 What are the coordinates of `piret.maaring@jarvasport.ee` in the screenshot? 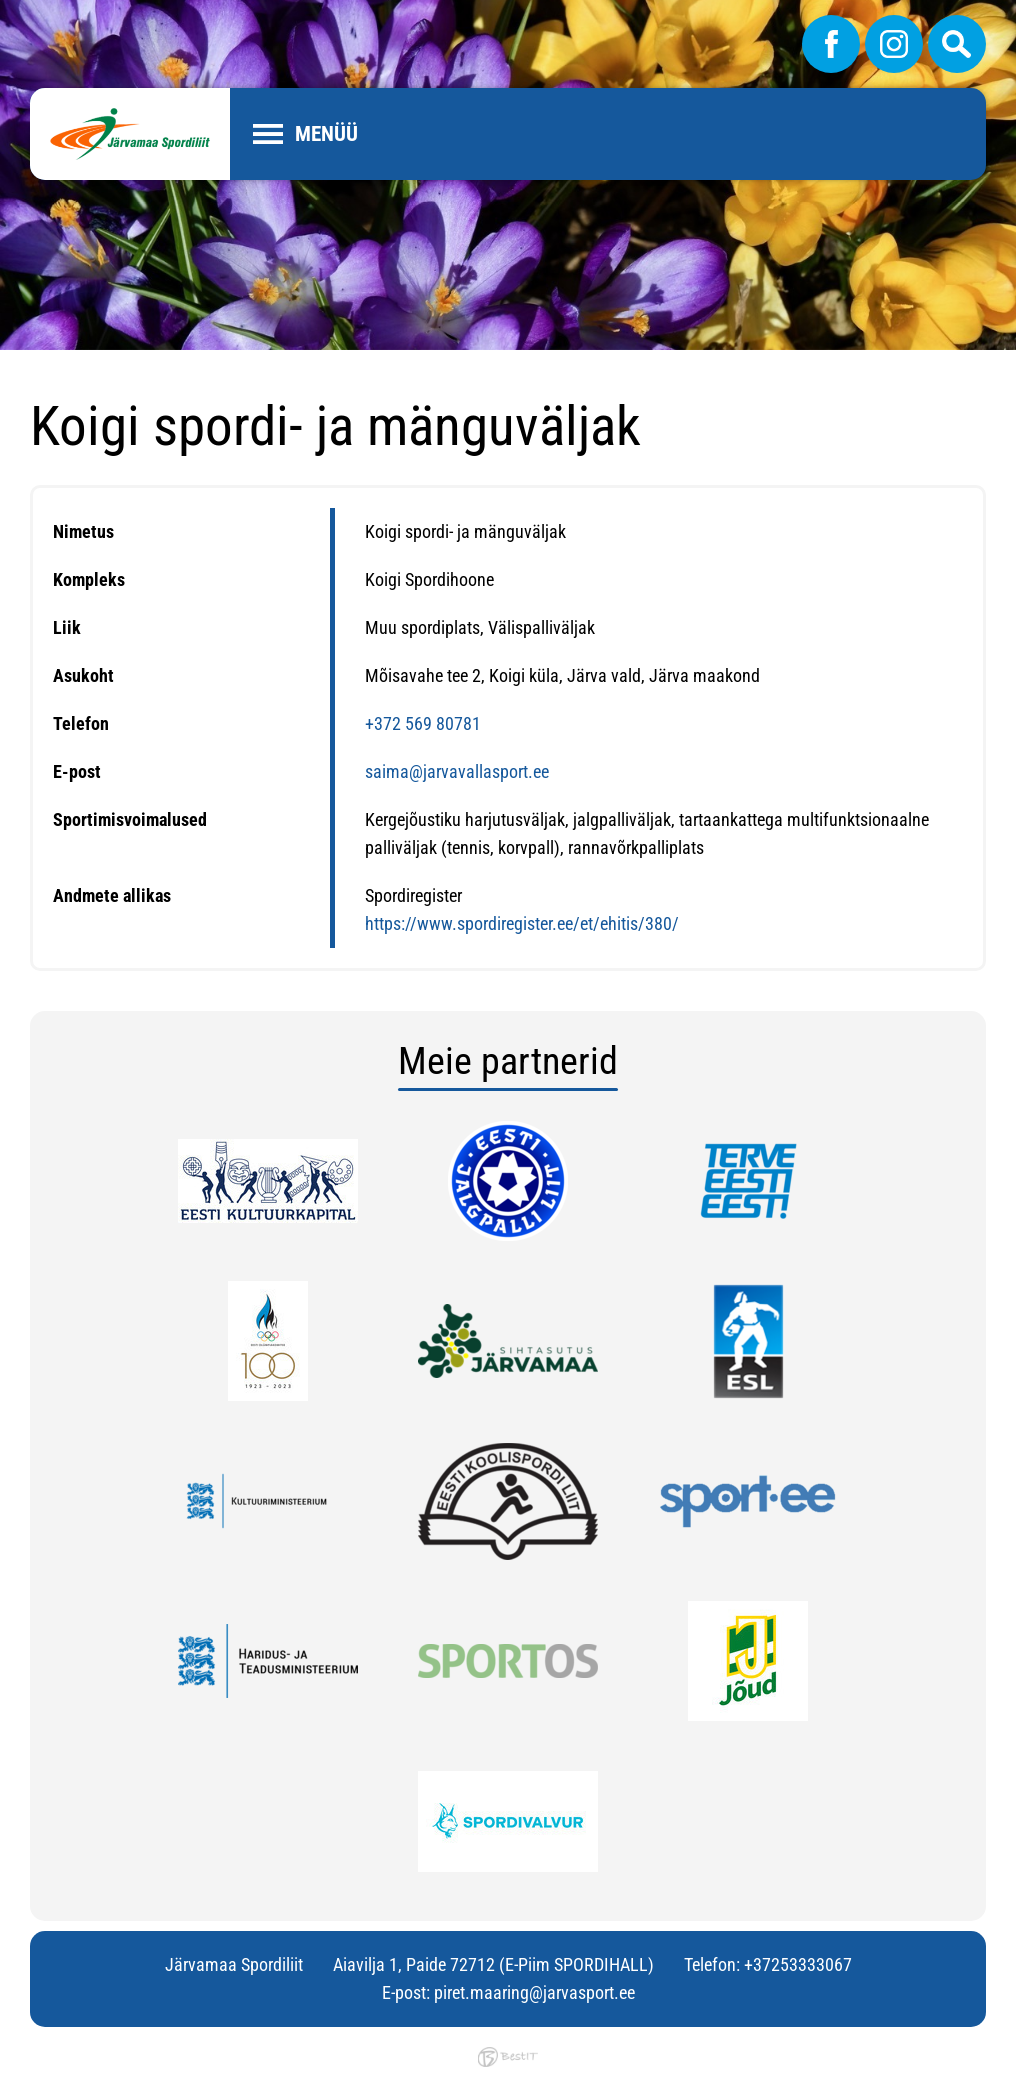 It's located at (534, 1992).